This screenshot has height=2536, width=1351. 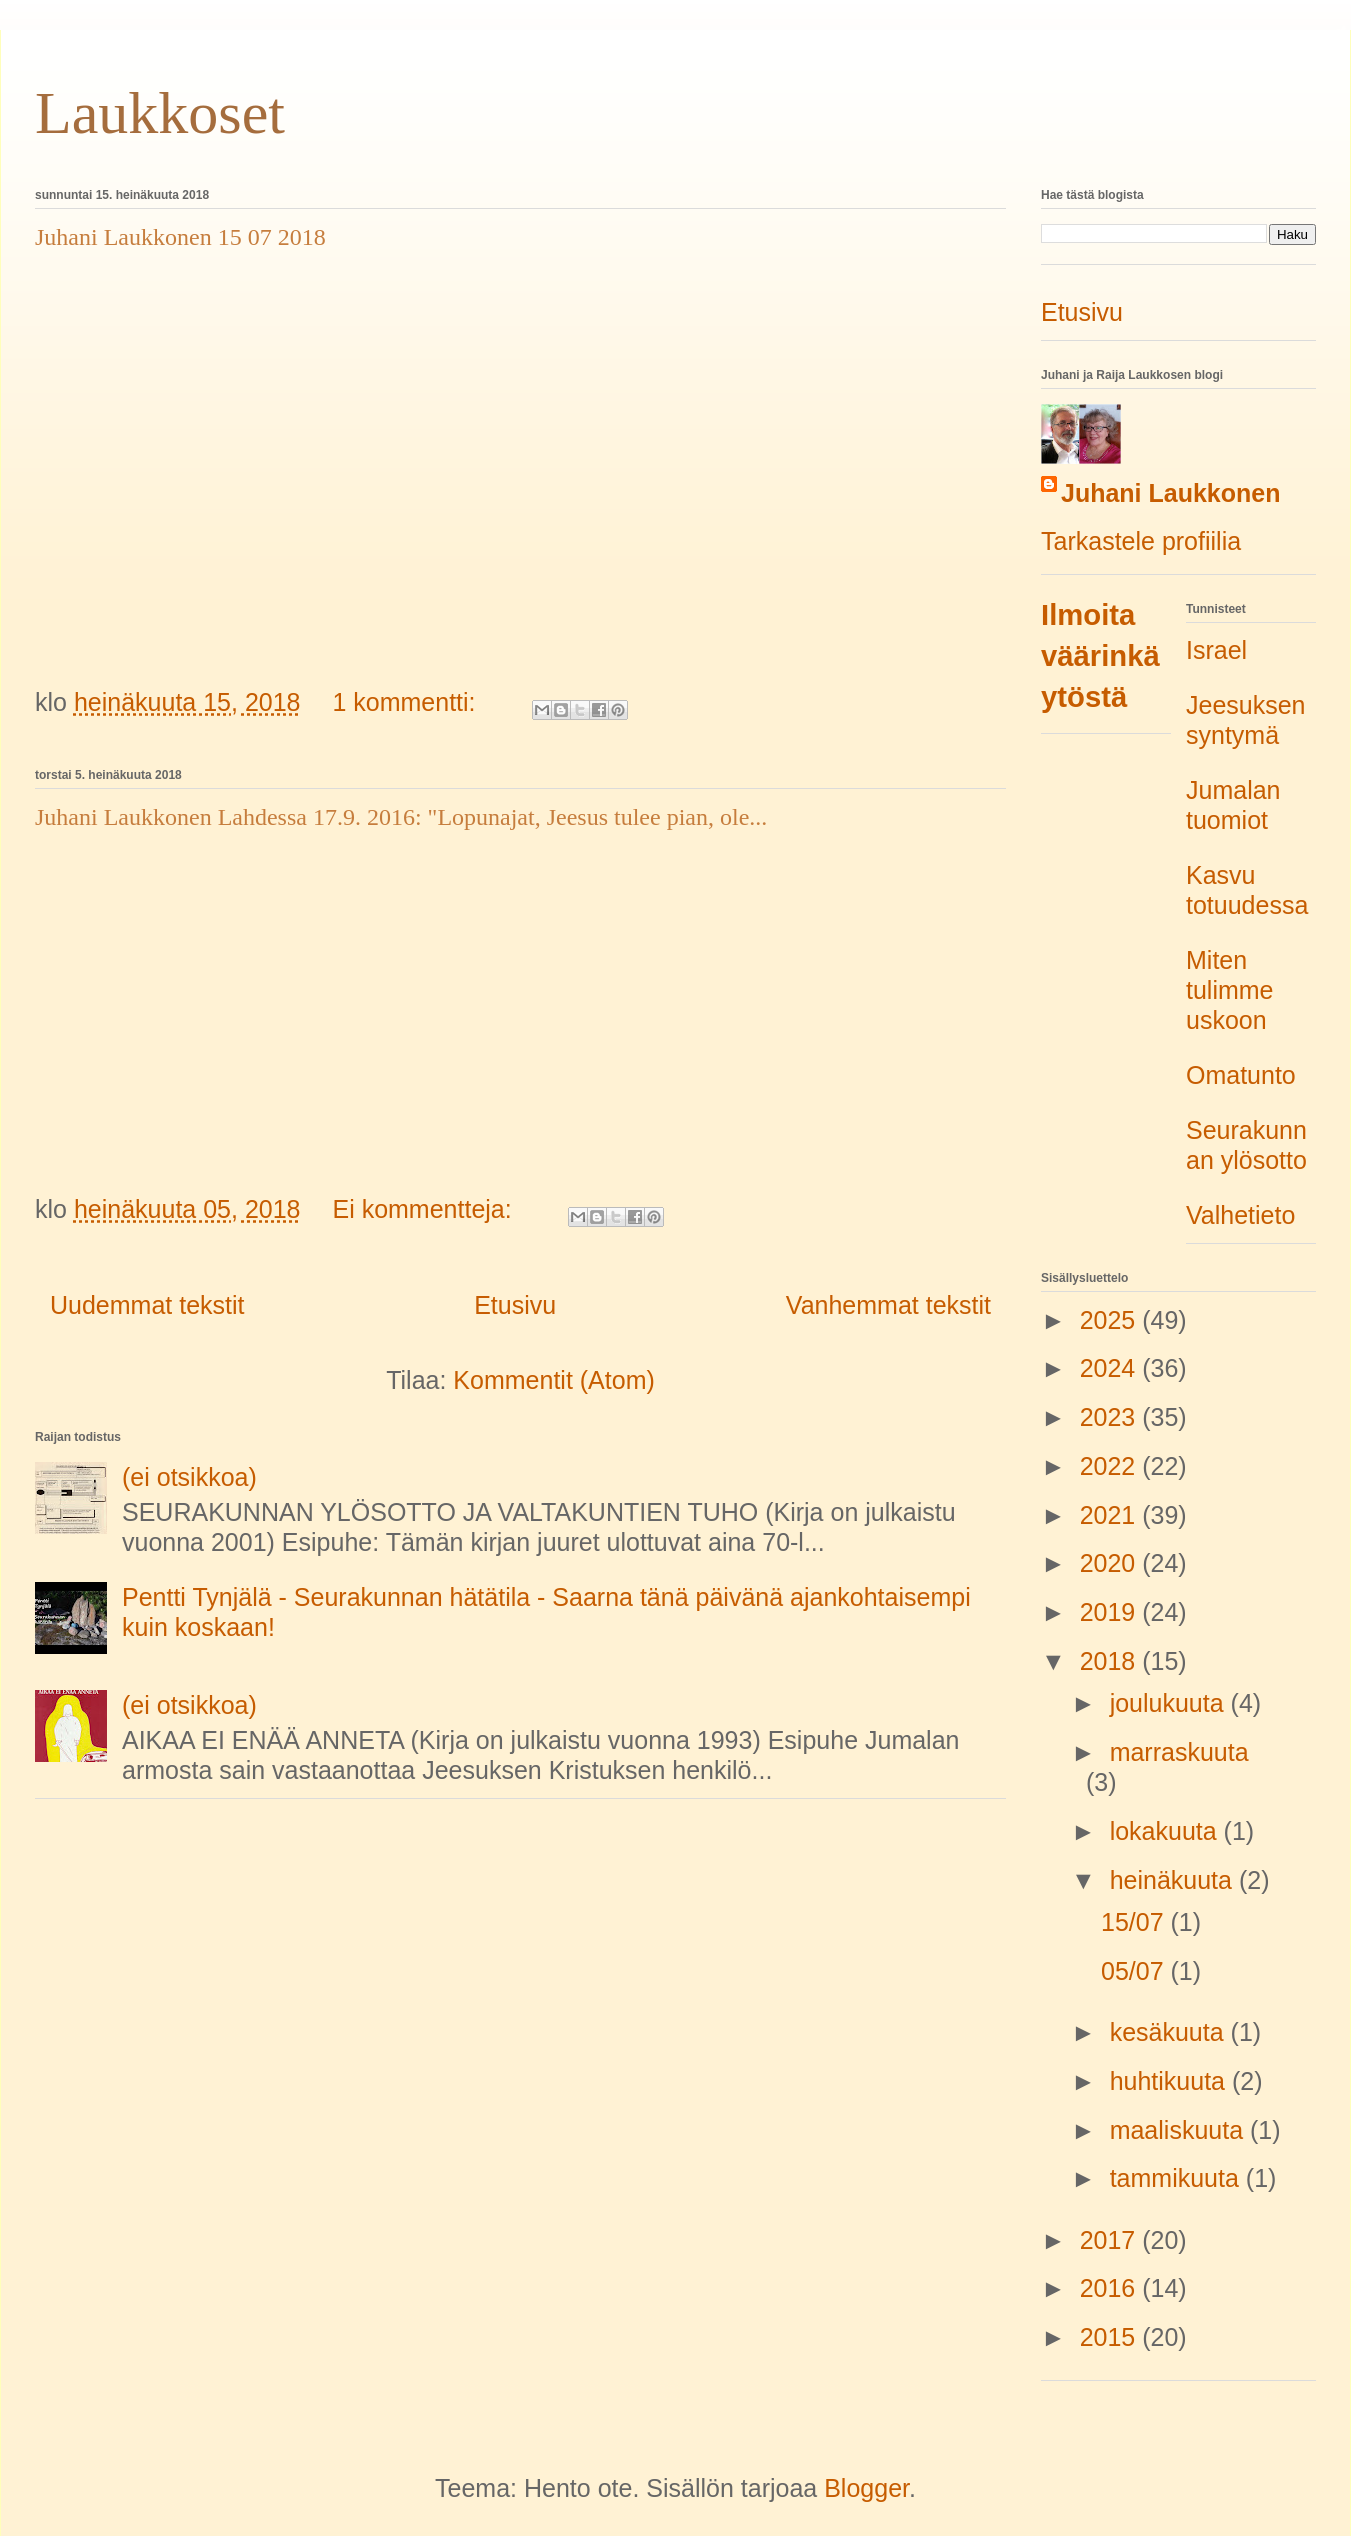 I want to click on 2025, so click(x=1111, y=1320).